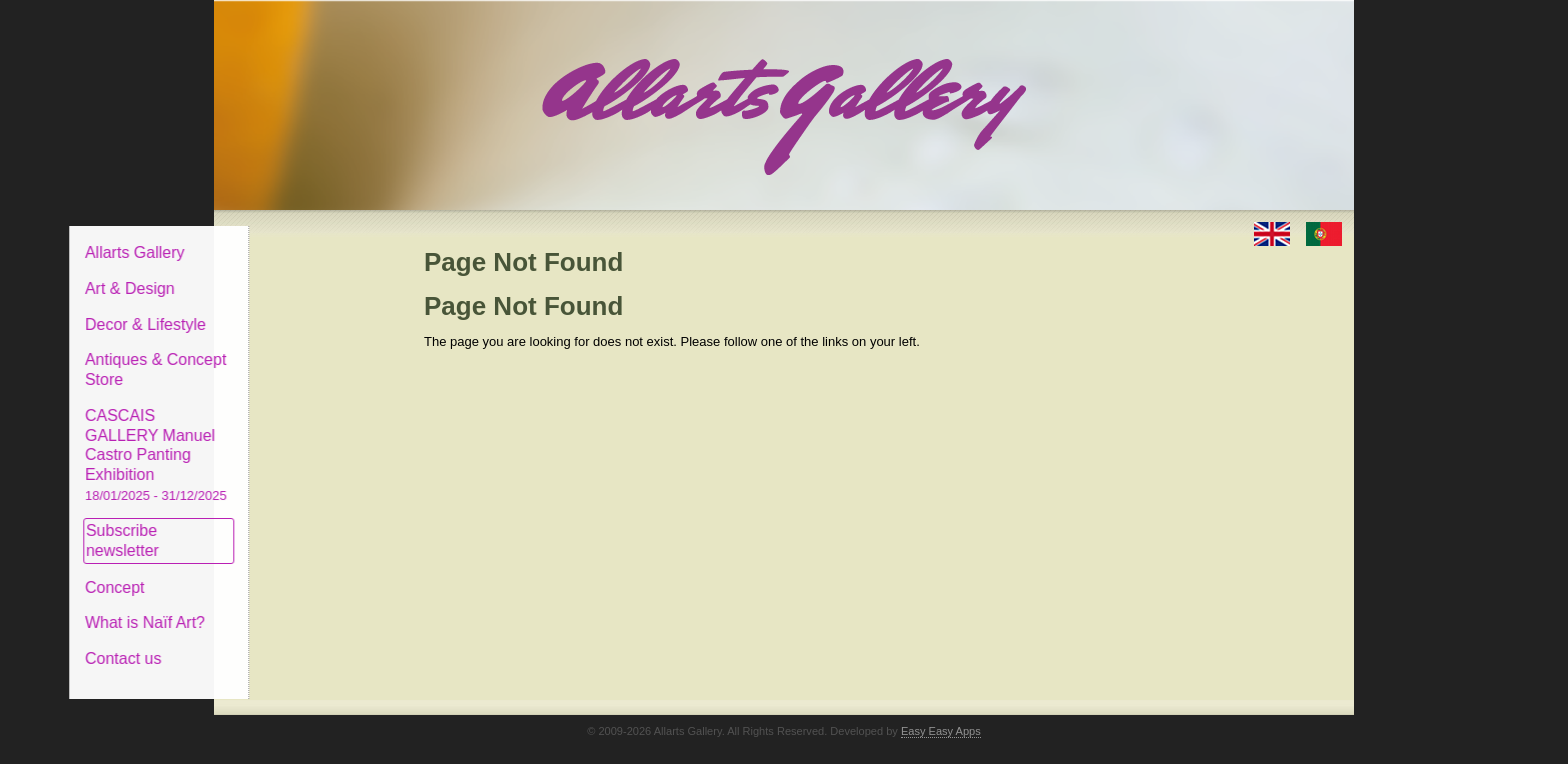 This screenshot has width=1568, height=764. Describe the element at coordinates (307, 354) in the screenshot. I see `Antiques & Concept Store` at that location.